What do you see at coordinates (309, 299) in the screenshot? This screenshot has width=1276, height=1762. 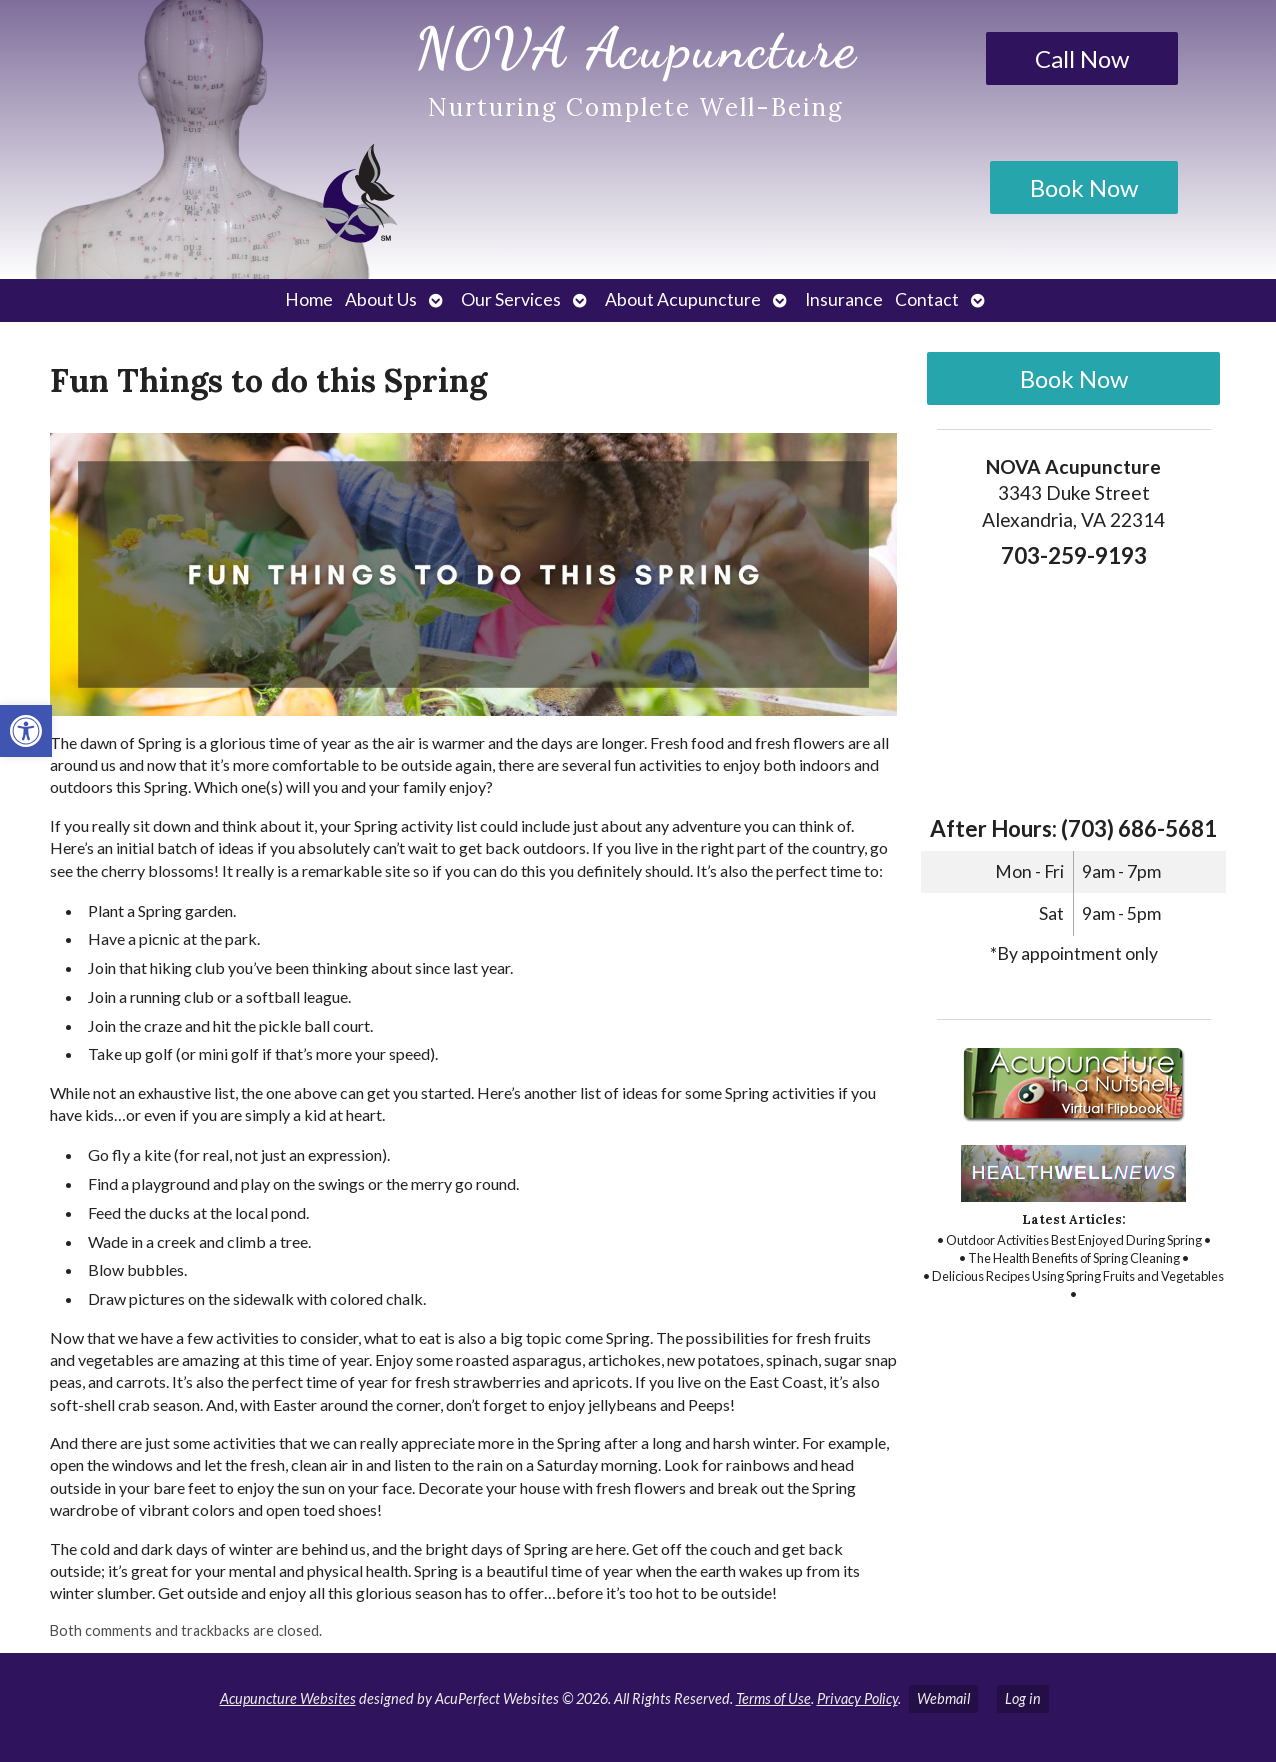 I see `Home [link]` at bounding box center [309, 299].